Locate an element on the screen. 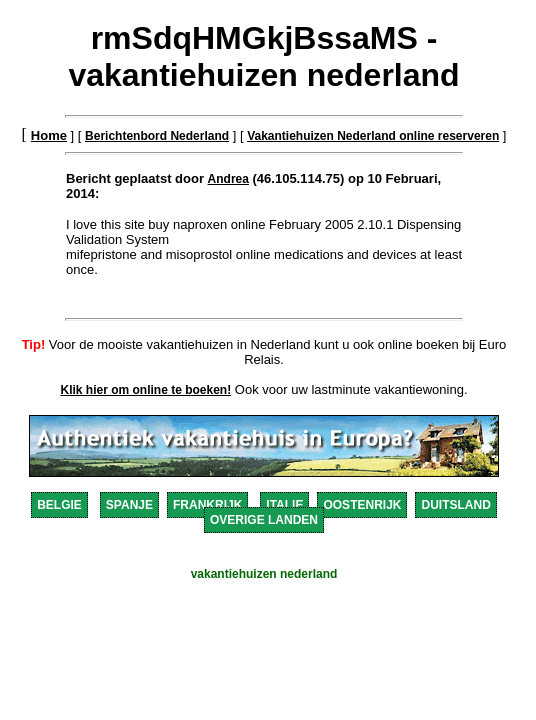 The image size is (536, 720). ITALIE is located at coordinates (284, 505).